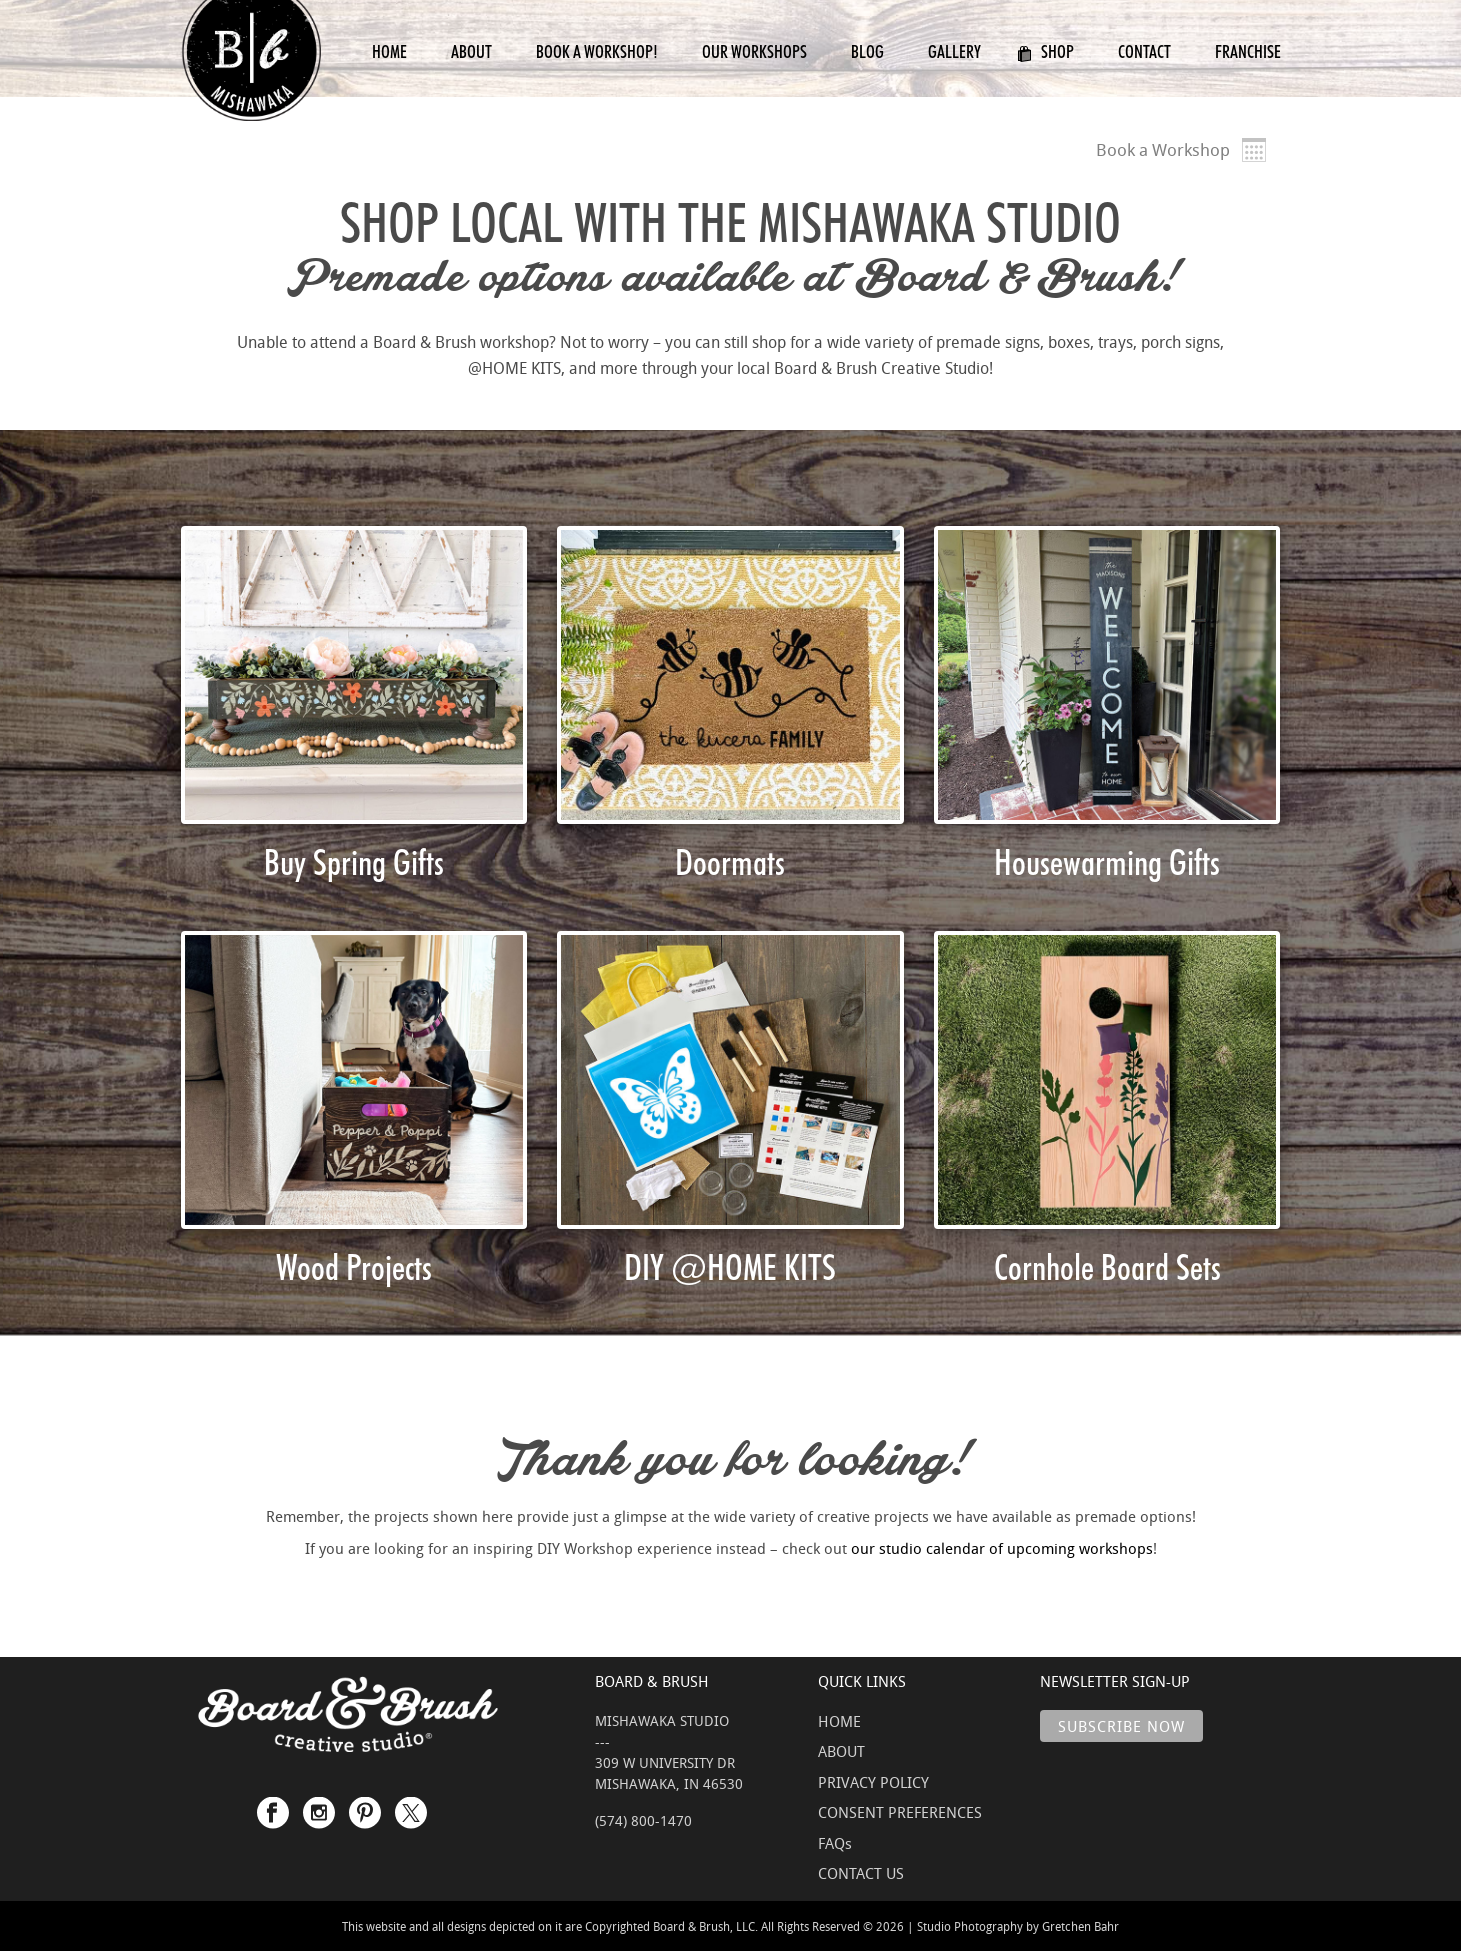 Image resolution: width=1461 pixels, height=1951 pixels. I want to click on CONSENT PREFERENCES, so click(900, 1812).